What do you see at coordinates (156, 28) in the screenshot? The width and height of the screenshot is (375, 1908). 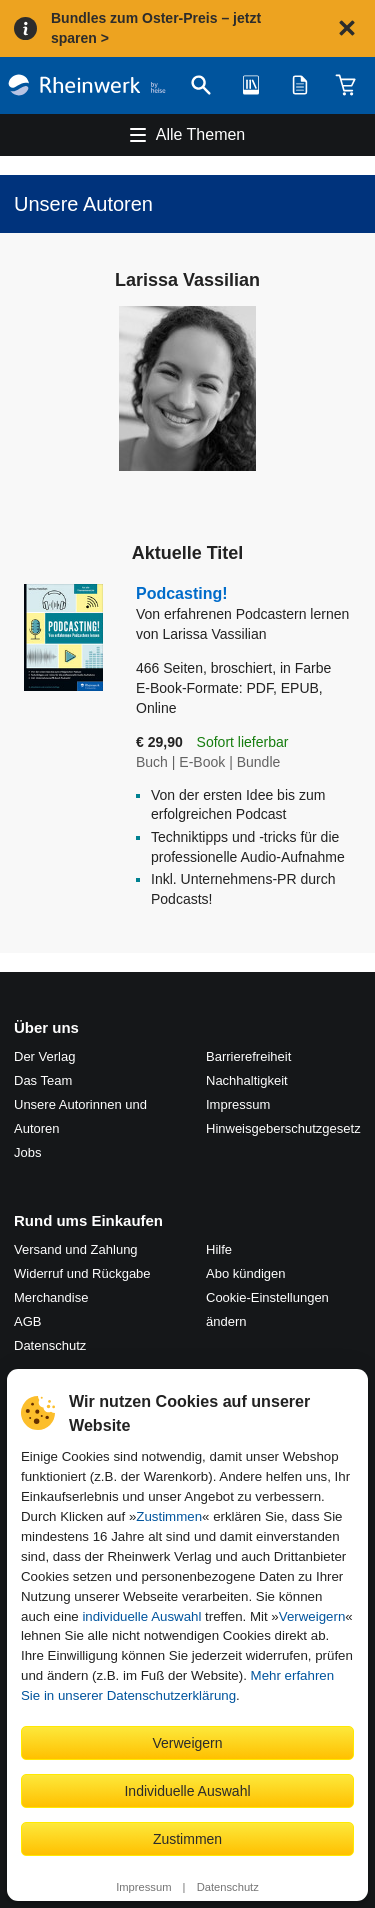 I see `Bundles zum Oster-Preis – jetzt sparen >` at bounding box center [156, 28].